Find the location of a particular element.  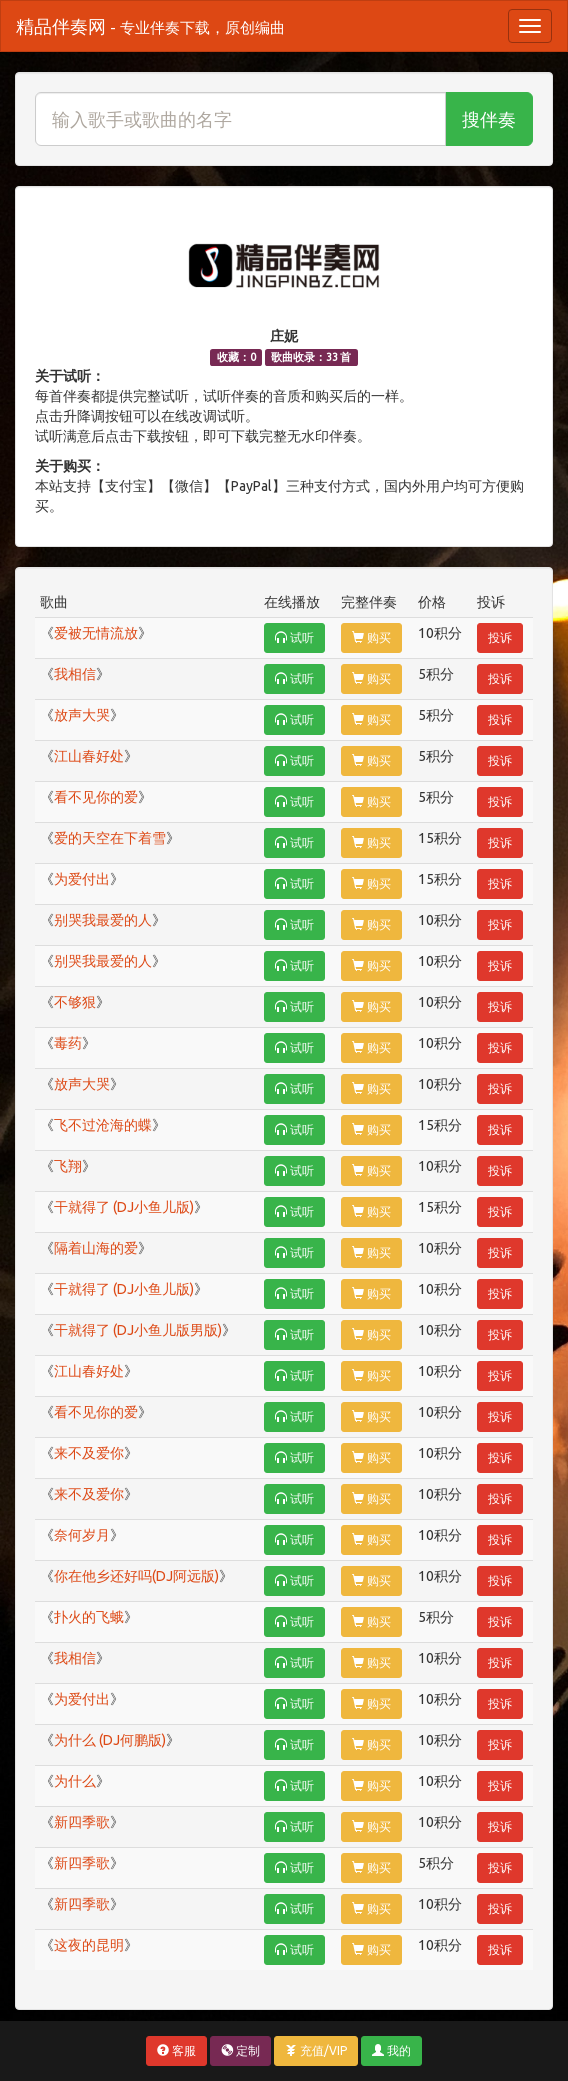

为什么 (DJ何鹏版) is located at coordinates (110, 1740).